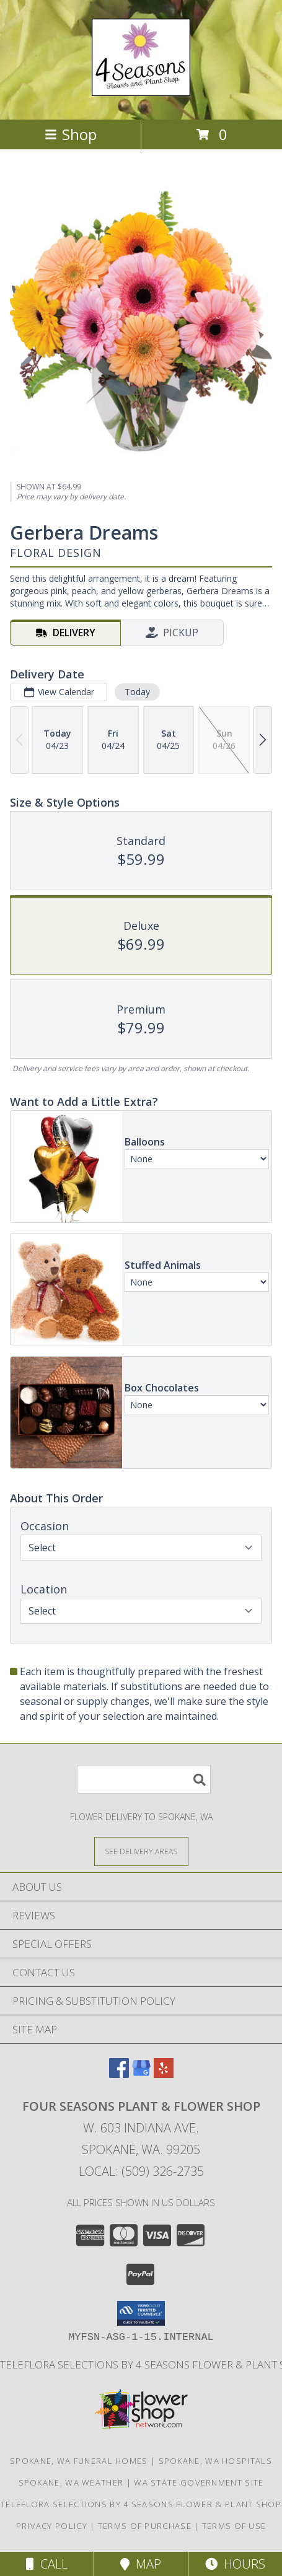 This screenshot has height=2576, width=282. I want to click on WA State Government Site, so click(198, 2482).